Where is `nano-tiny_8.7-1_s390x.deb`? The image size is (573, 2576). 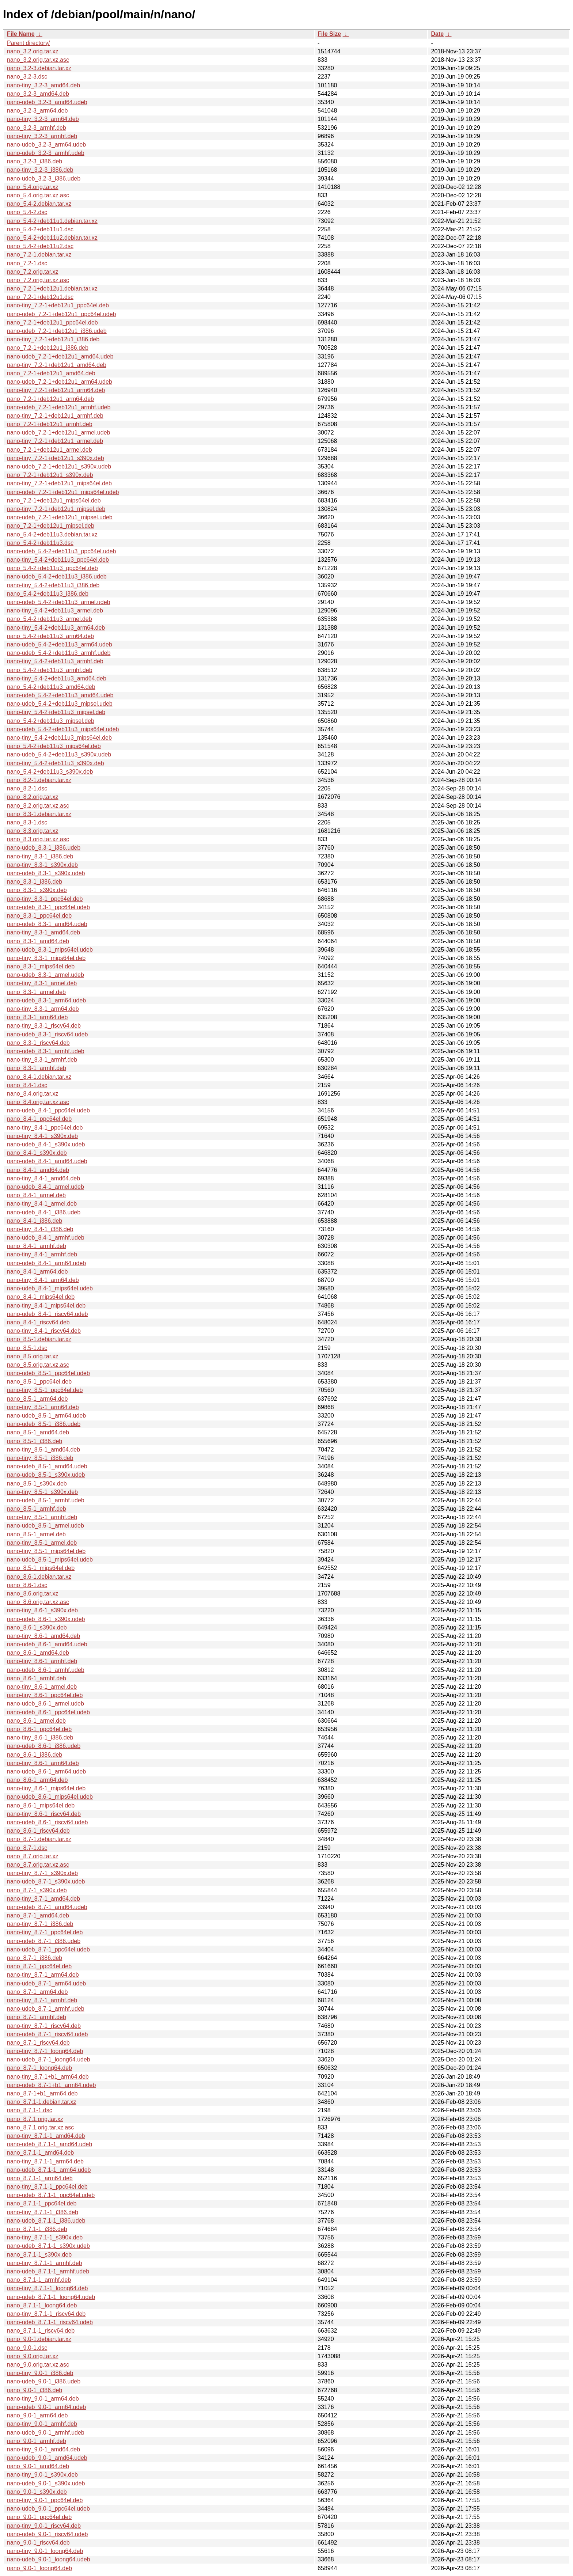 nano-tiny_8.7-1_s390x.deb is located at coordinates (42, 1873).